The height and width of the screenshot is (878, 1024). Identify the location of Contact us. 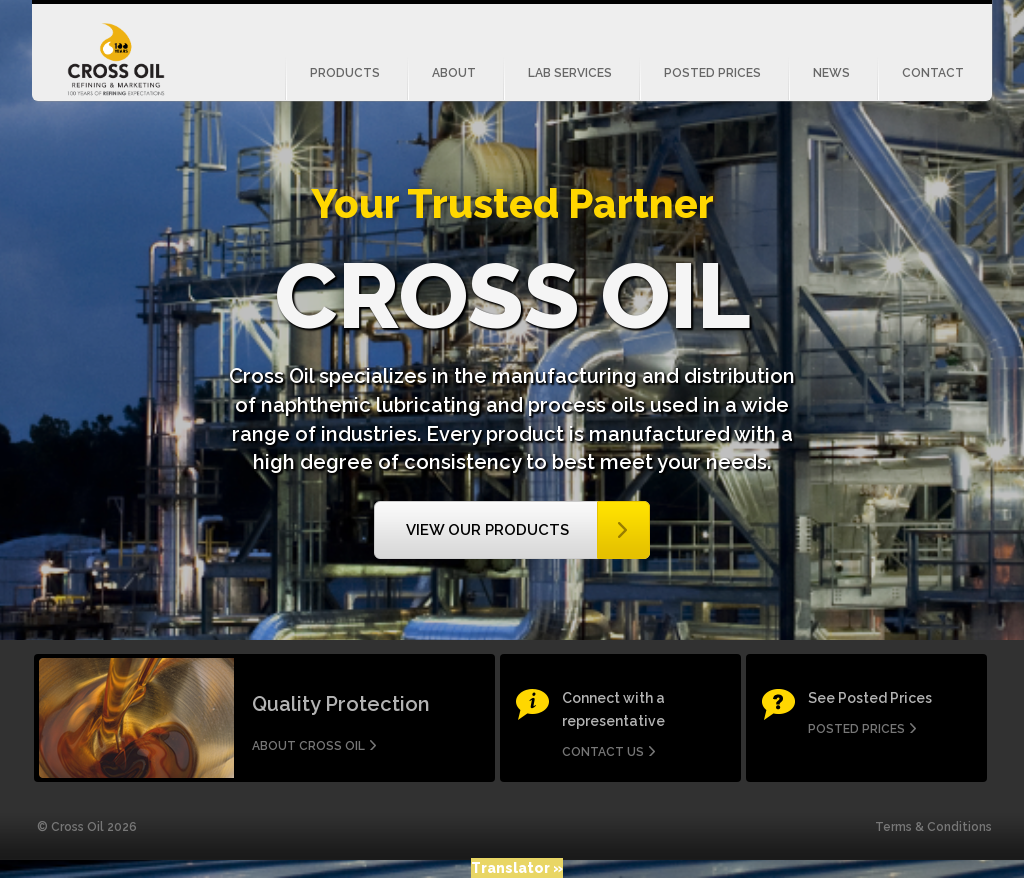
(603, 752).